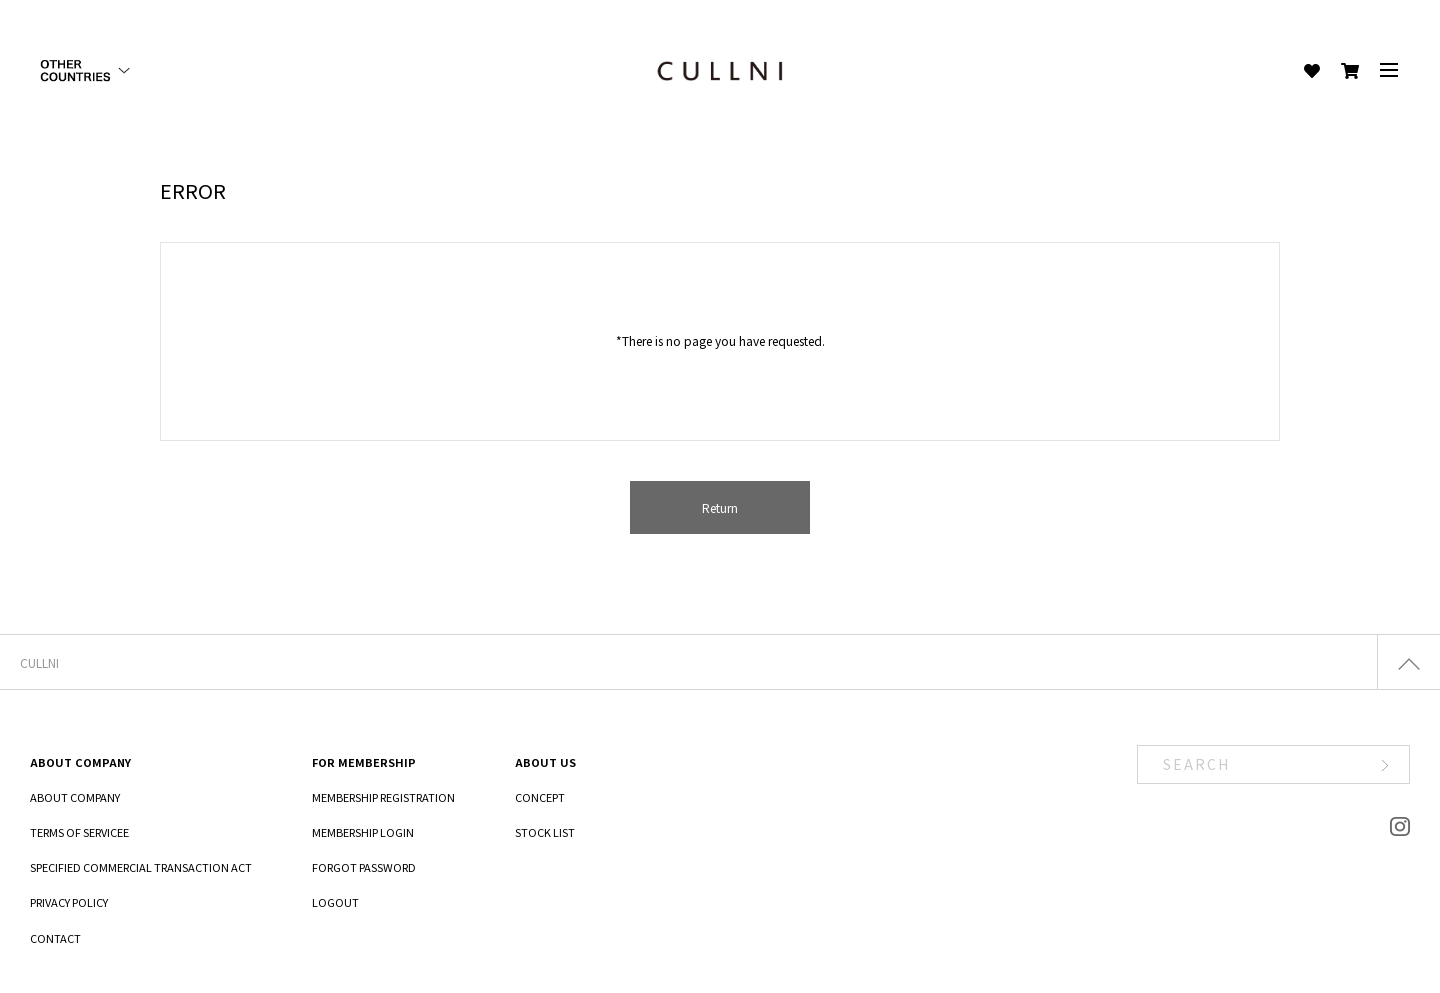 This screenshot has height=993, width=1440. What do you see at coordinates (55, 938) in the screenshot?
I see `CONTACT` at bounding box center [55, 938].